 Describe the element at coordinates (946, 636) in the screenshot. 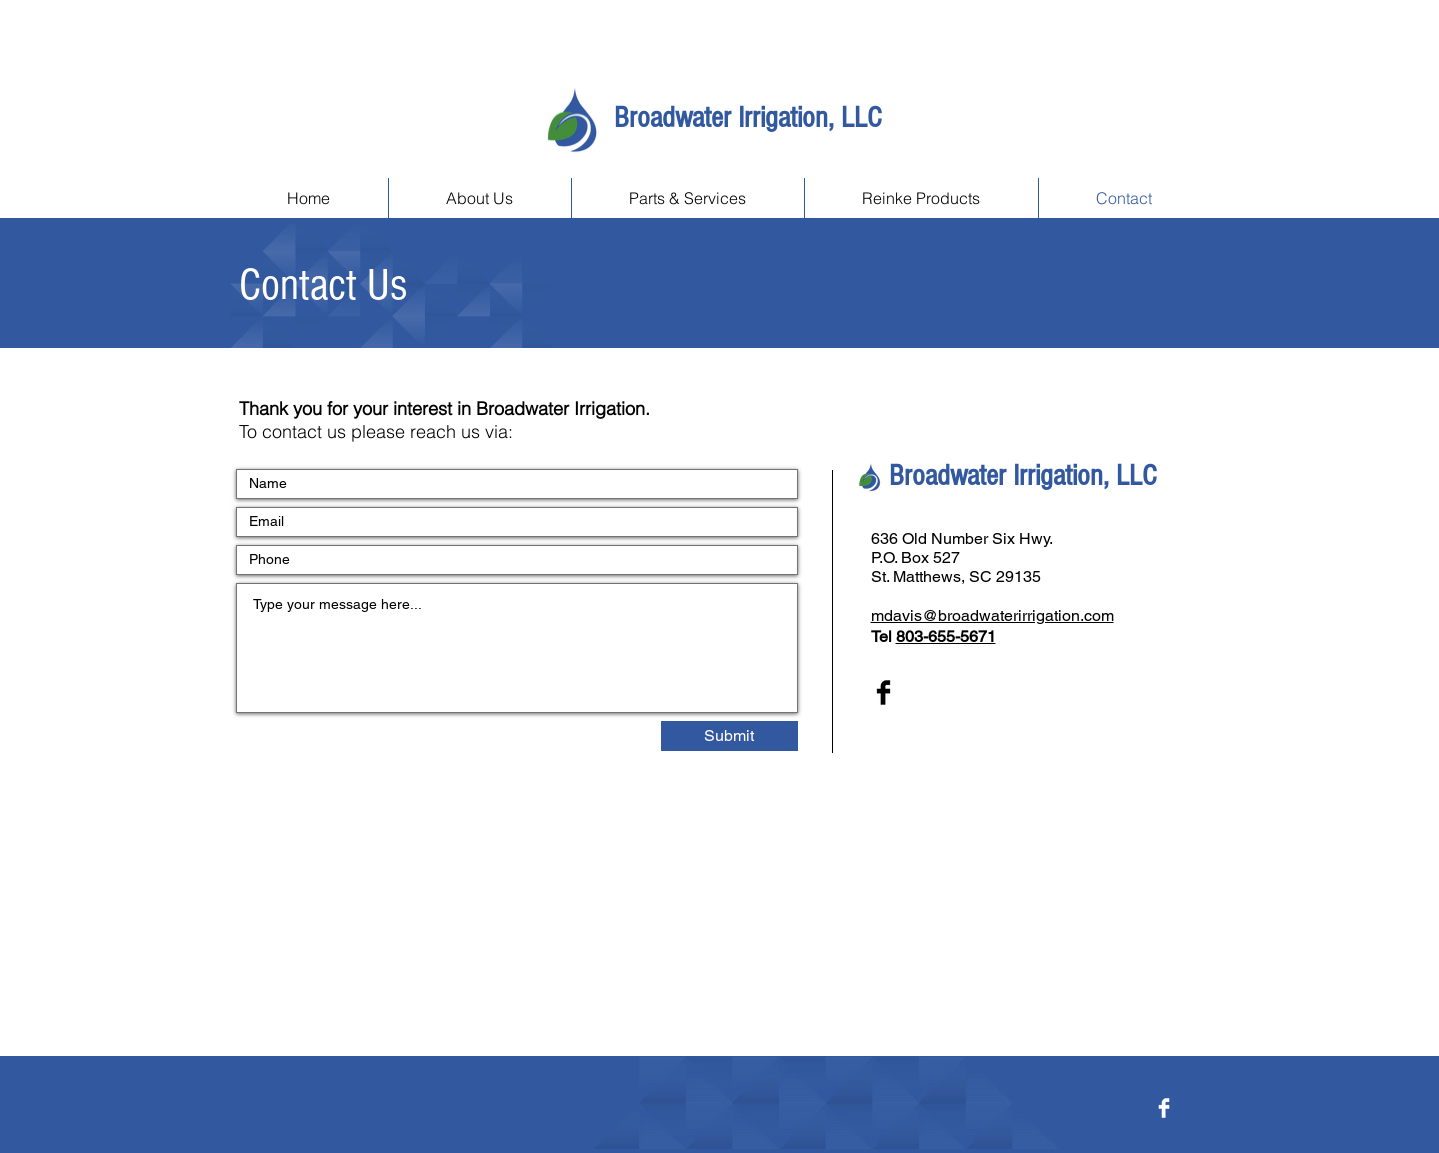

I see `803-655-5671` at that location.